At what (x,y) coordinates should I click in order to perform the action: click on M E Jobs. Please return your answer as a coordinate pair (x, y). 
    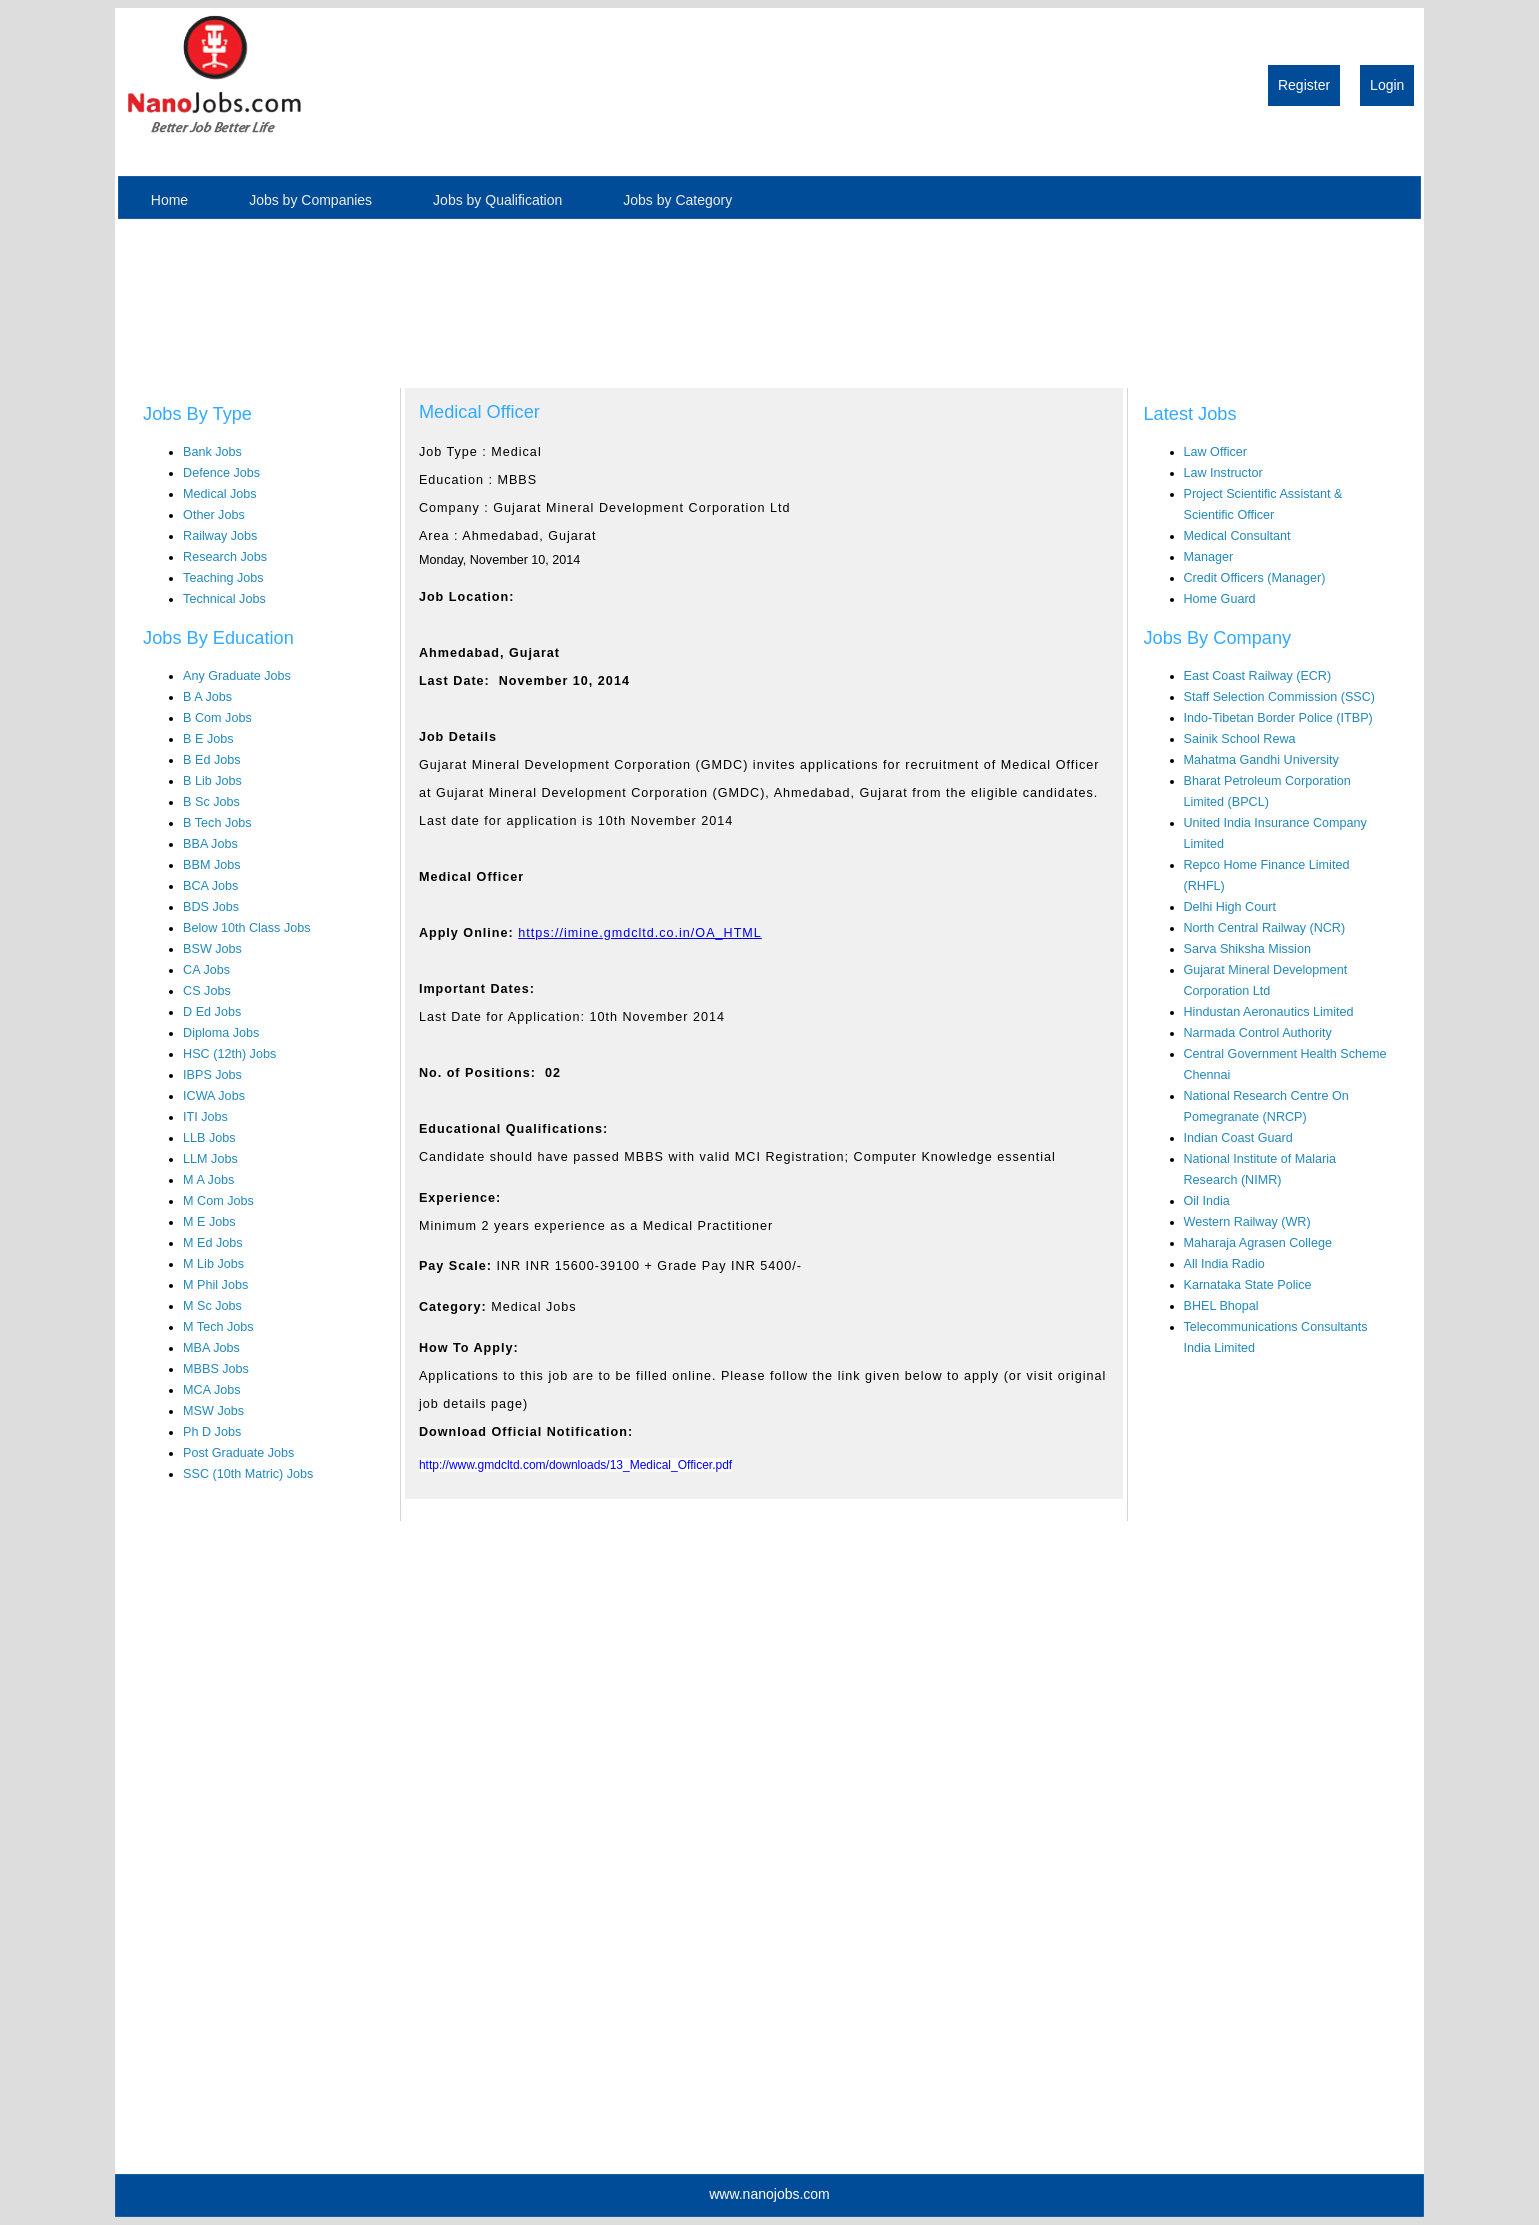
    Looking at the image, I should click on (209, 1222).